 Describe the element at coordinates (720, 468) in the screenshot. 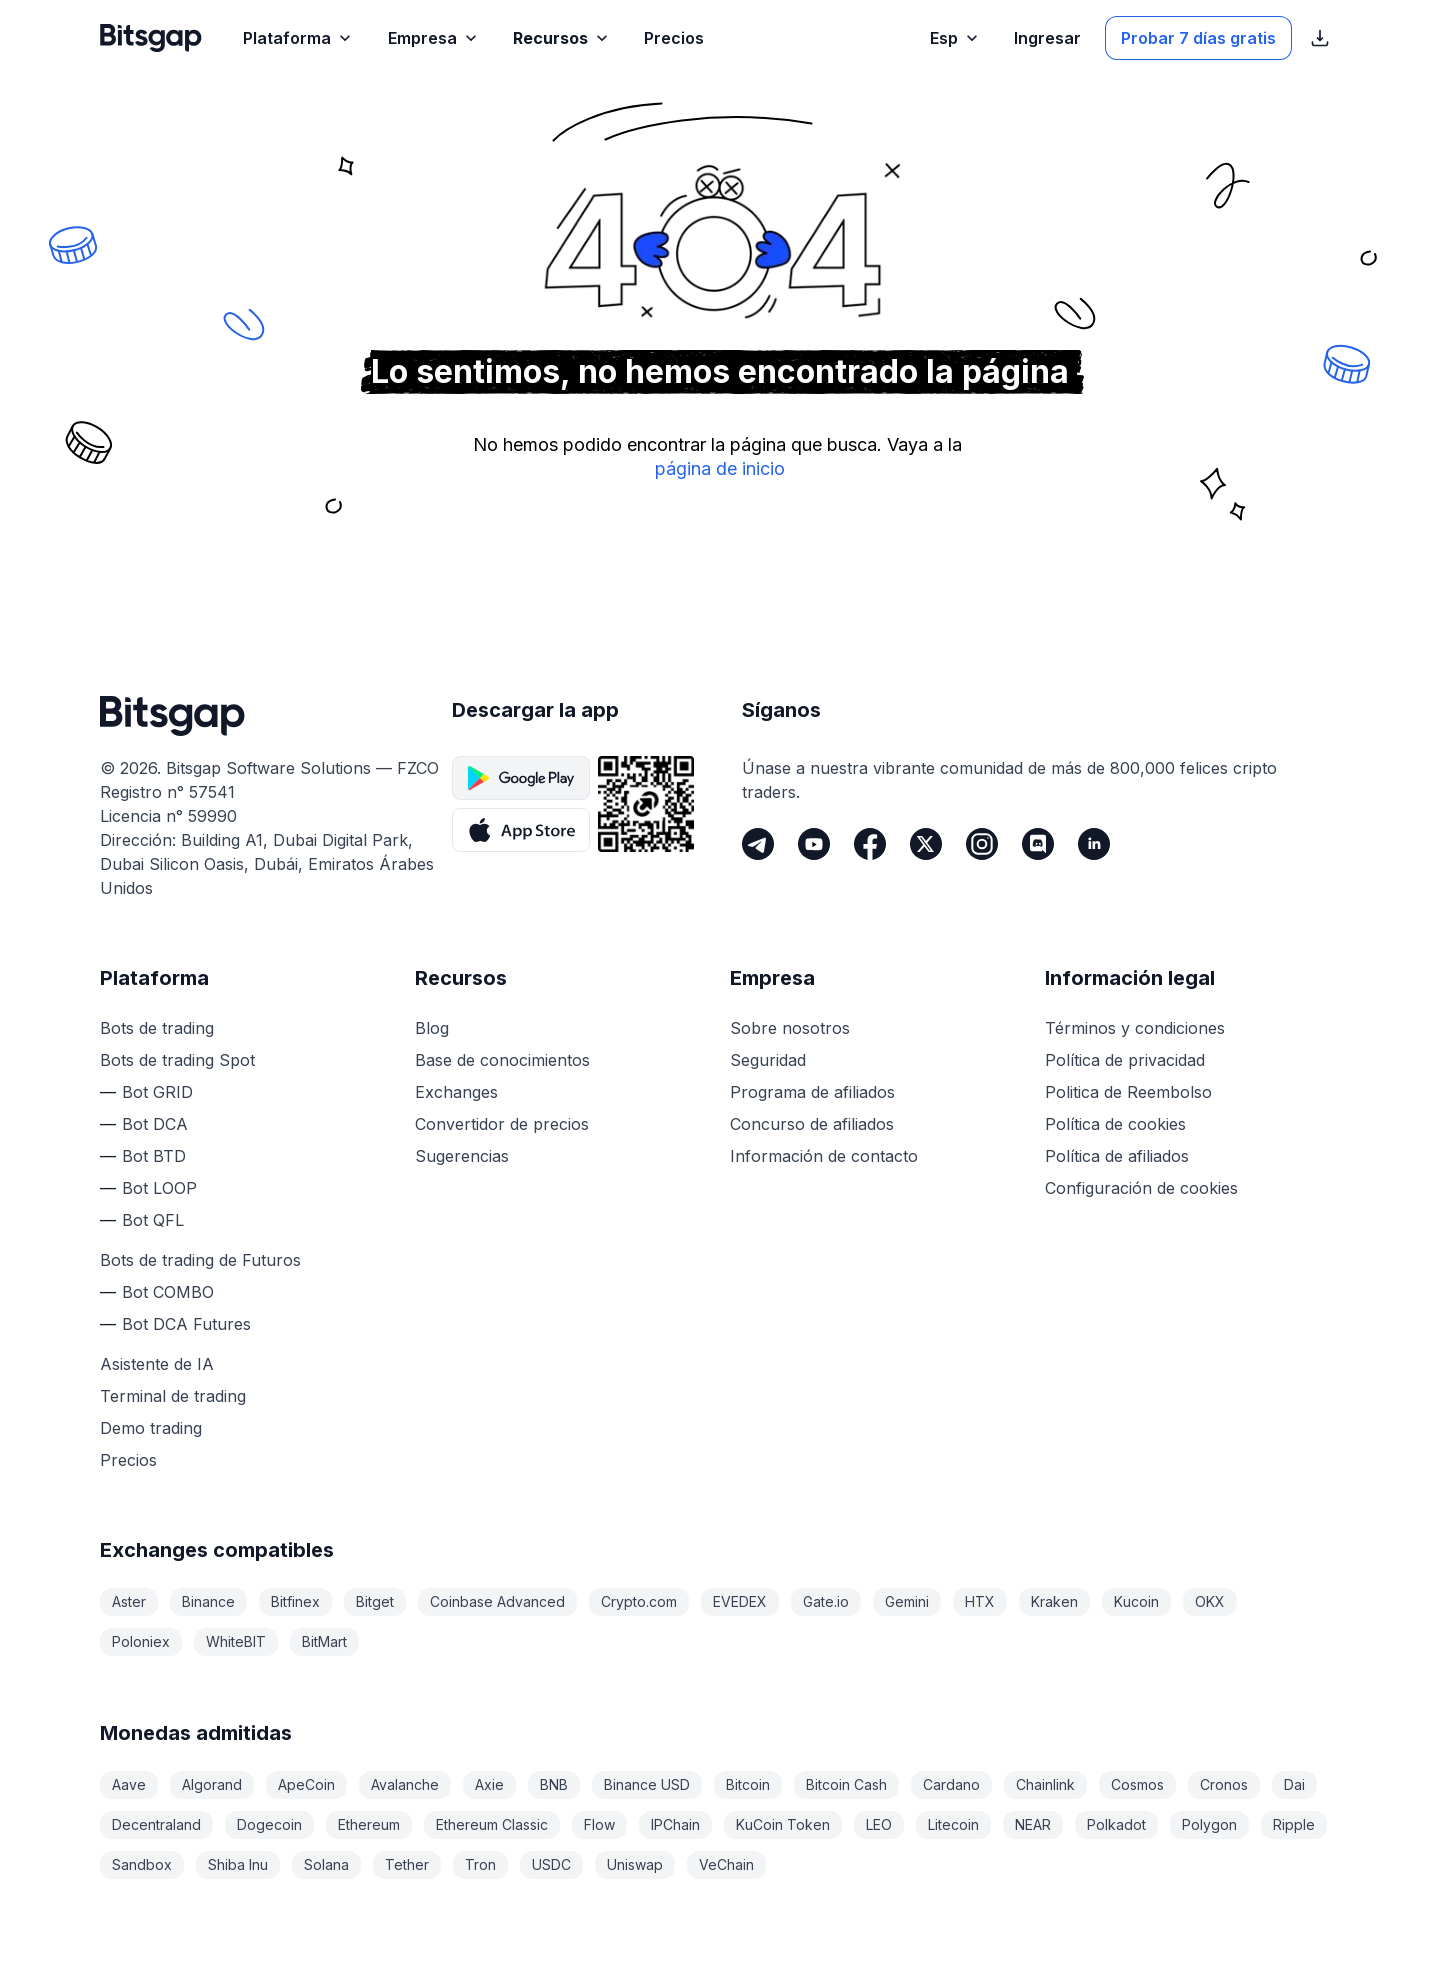

I see `página de inicio` at that location.